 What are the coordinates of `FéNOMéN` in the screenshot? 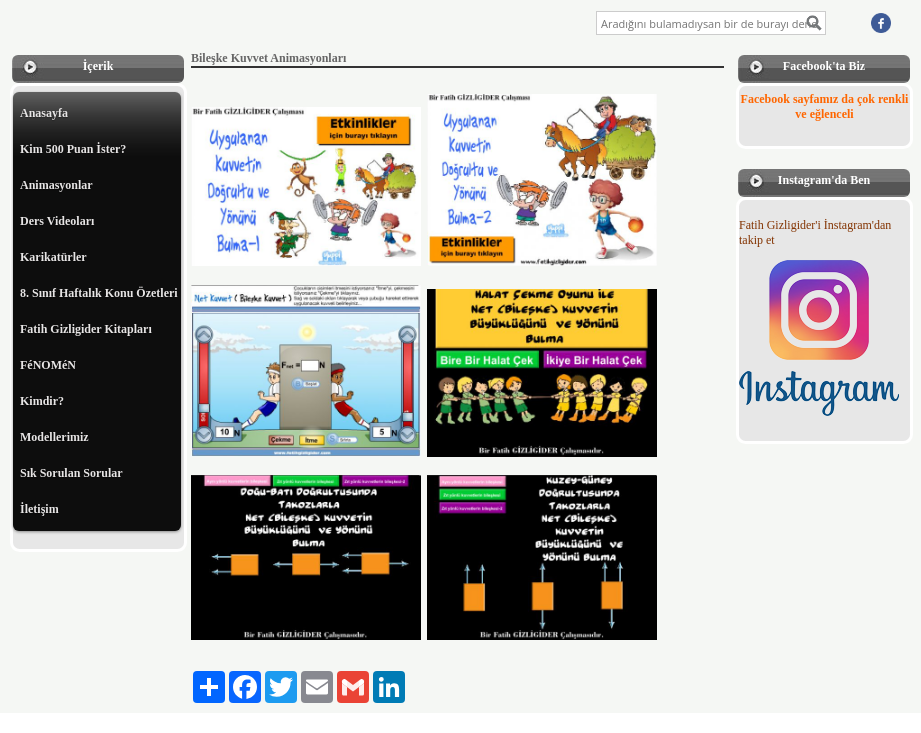 It's located at (48, 365).